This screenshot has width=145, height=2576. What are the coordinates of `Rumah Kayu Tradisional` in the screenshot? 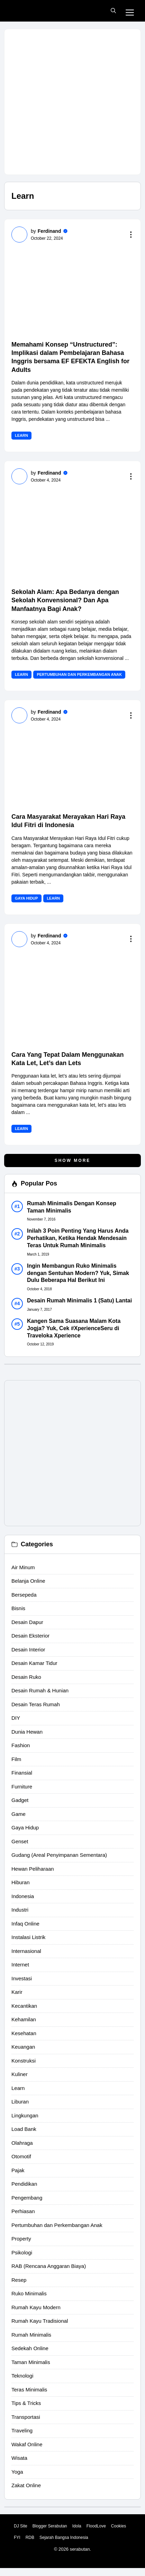 It's located at (39, 2321).